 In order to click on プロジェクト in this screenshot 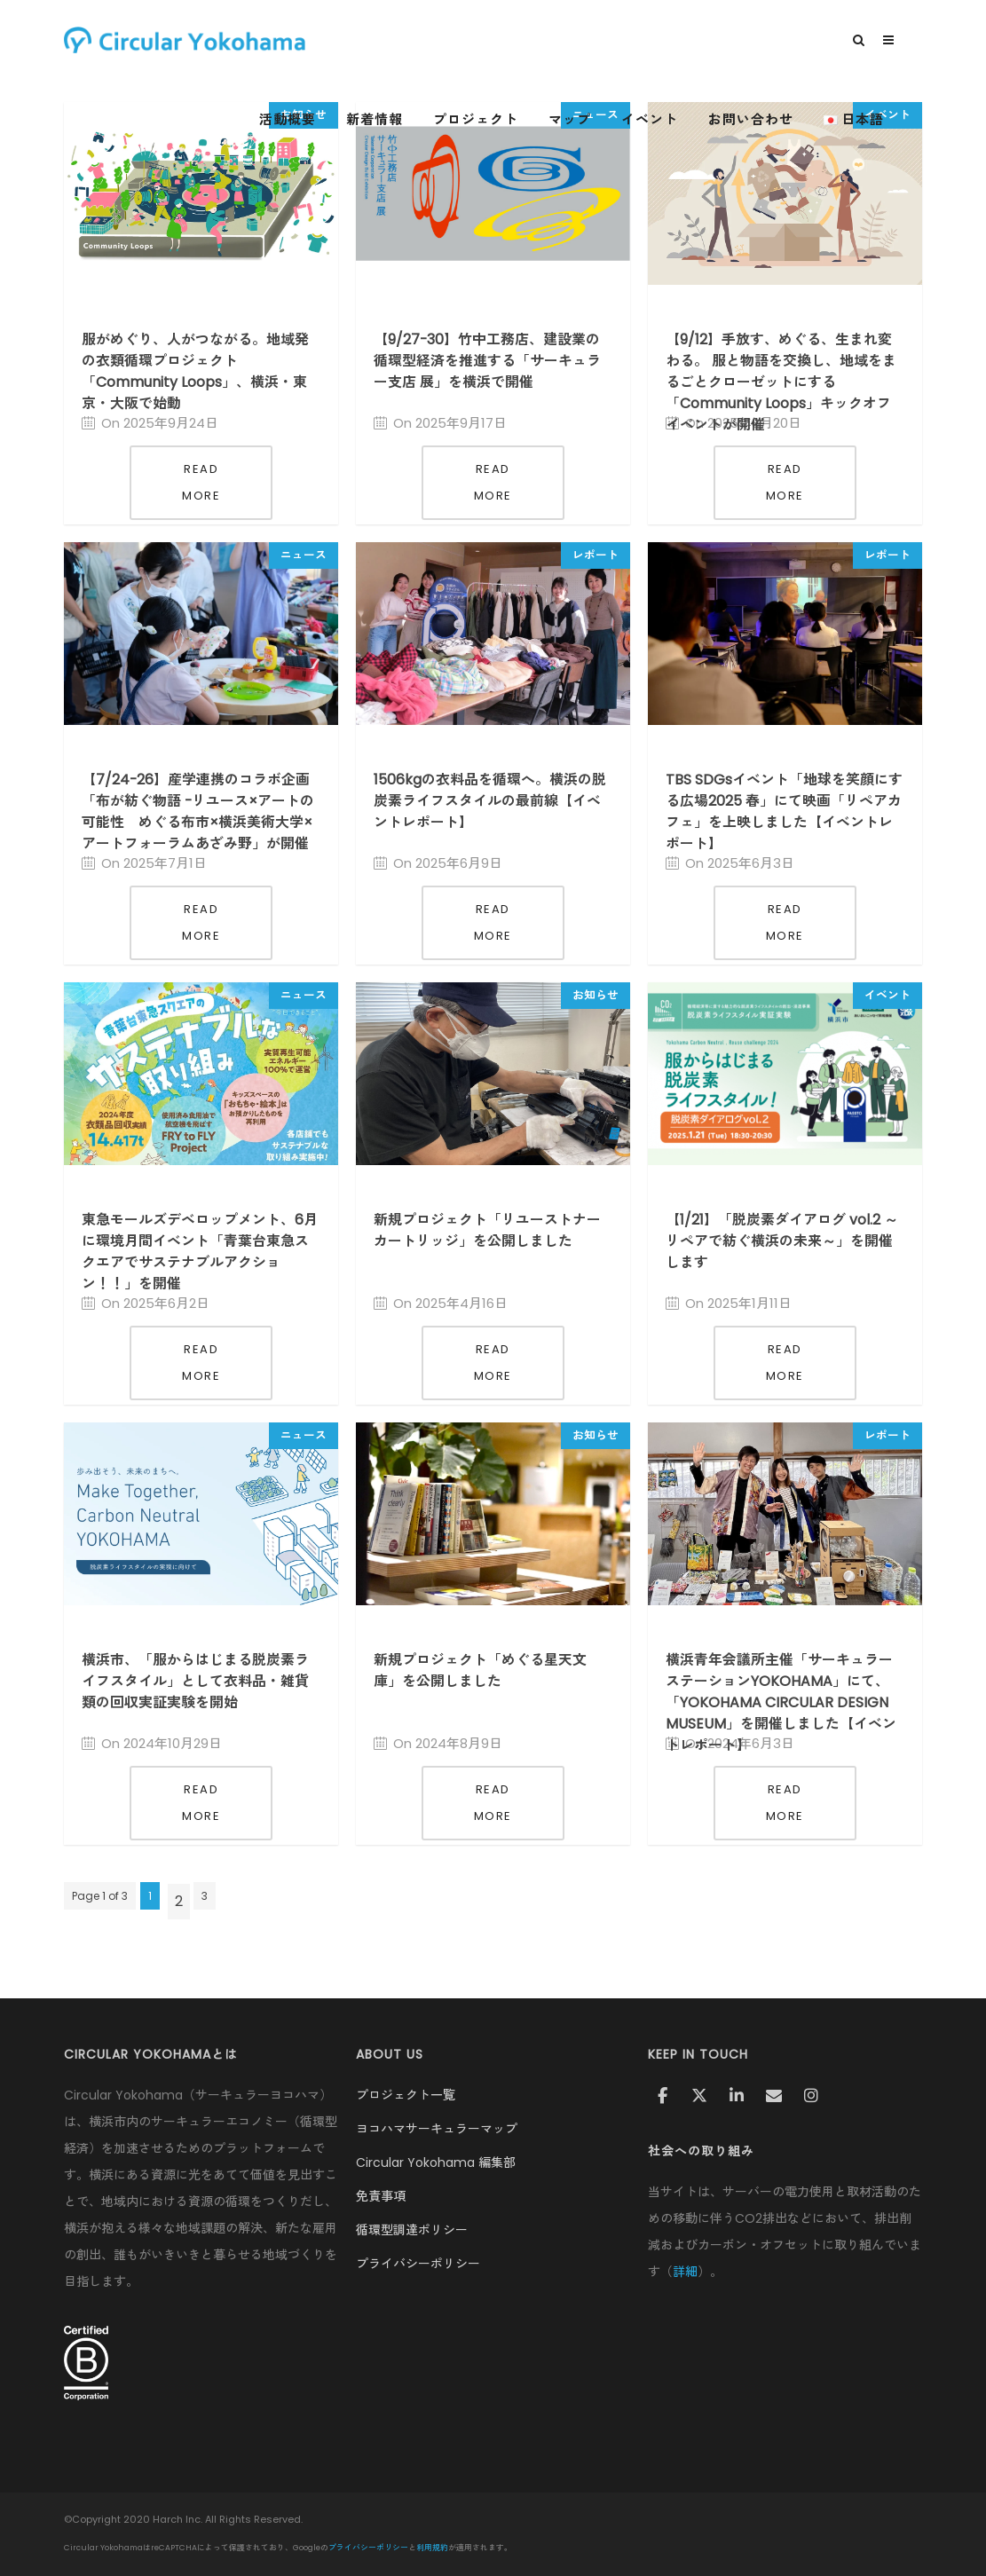, I will do `click(502, 120)`.